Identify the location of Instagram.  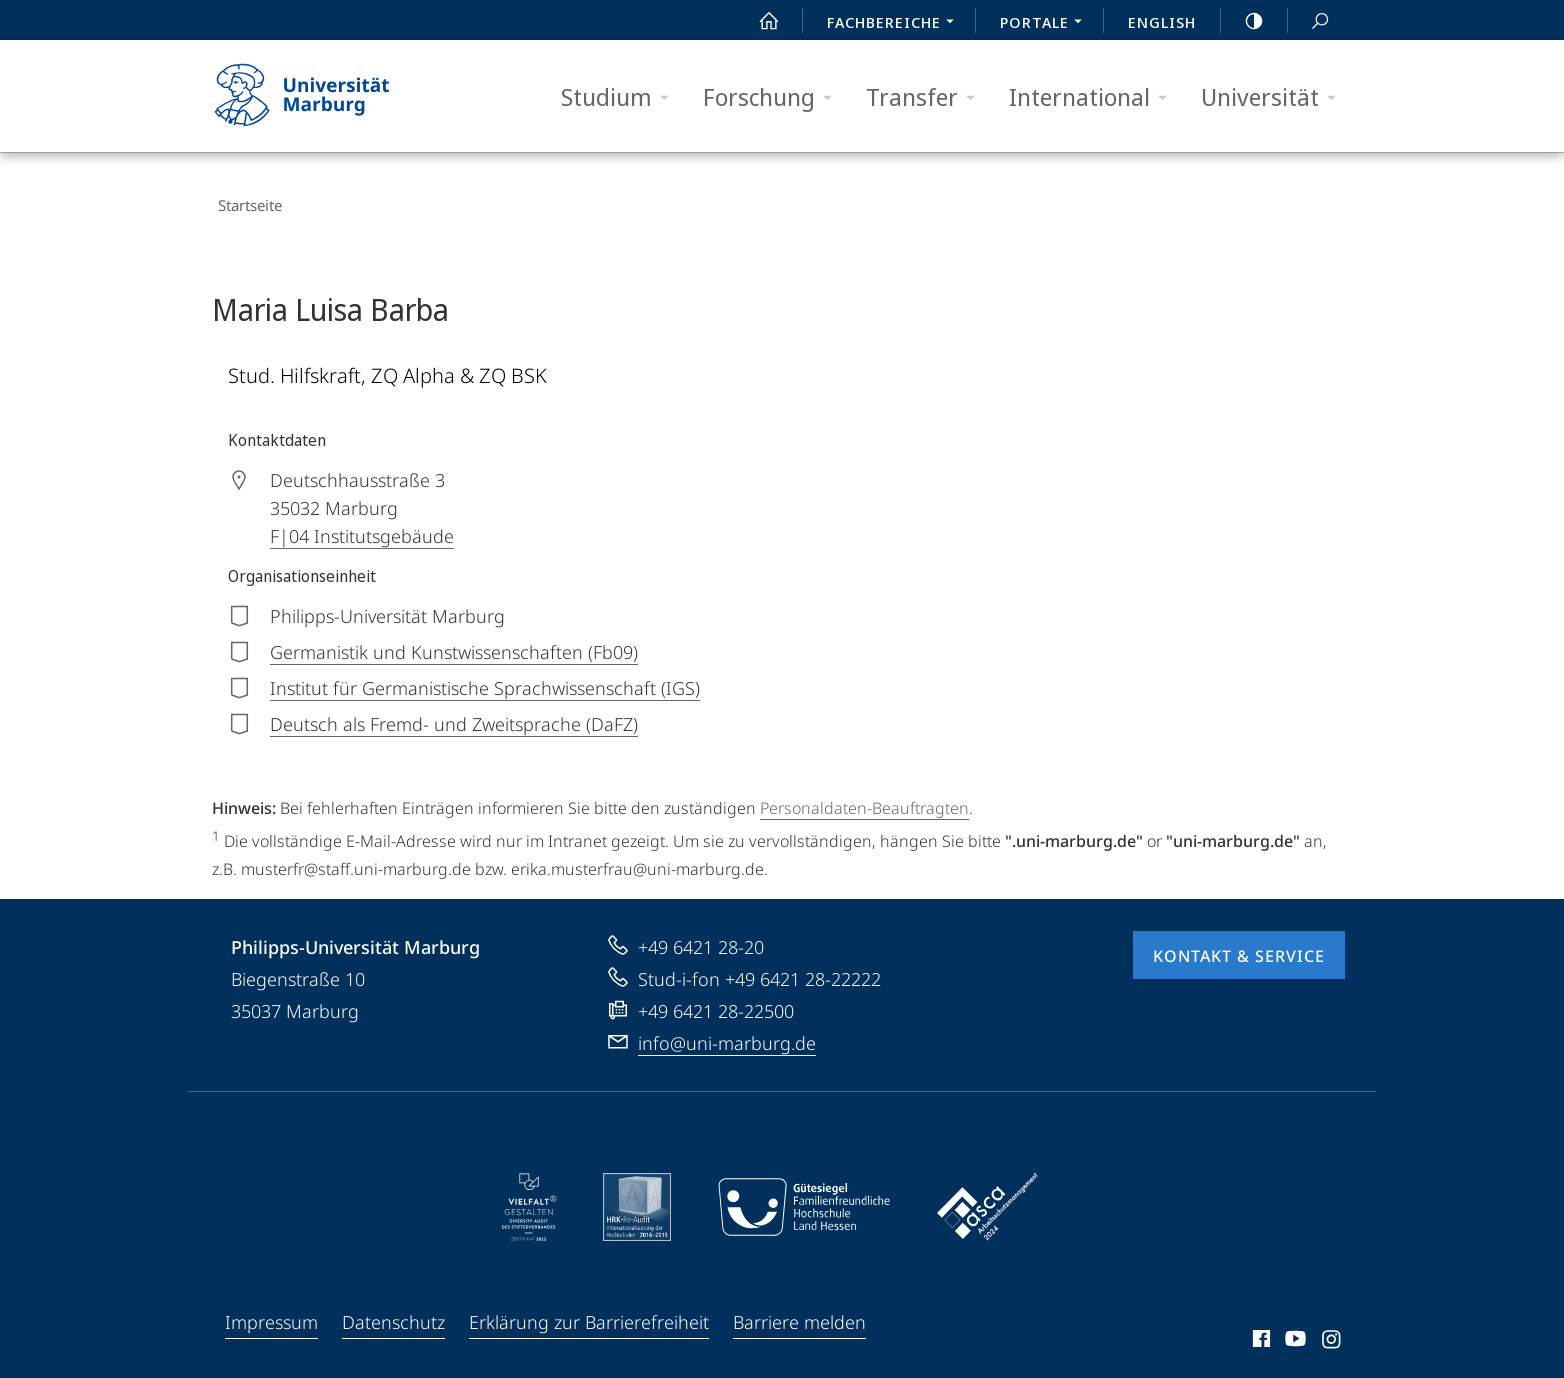
(1332, 1330).